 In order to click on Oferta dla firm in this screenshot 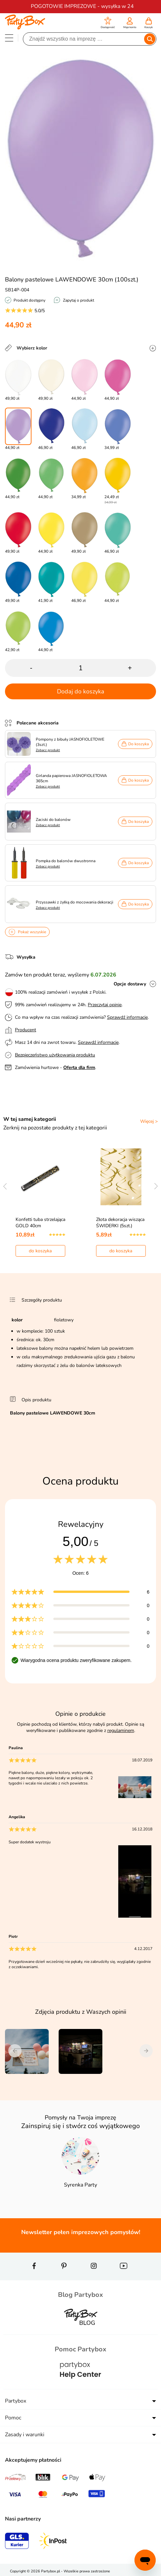, I will do `click(79, 1067)`.